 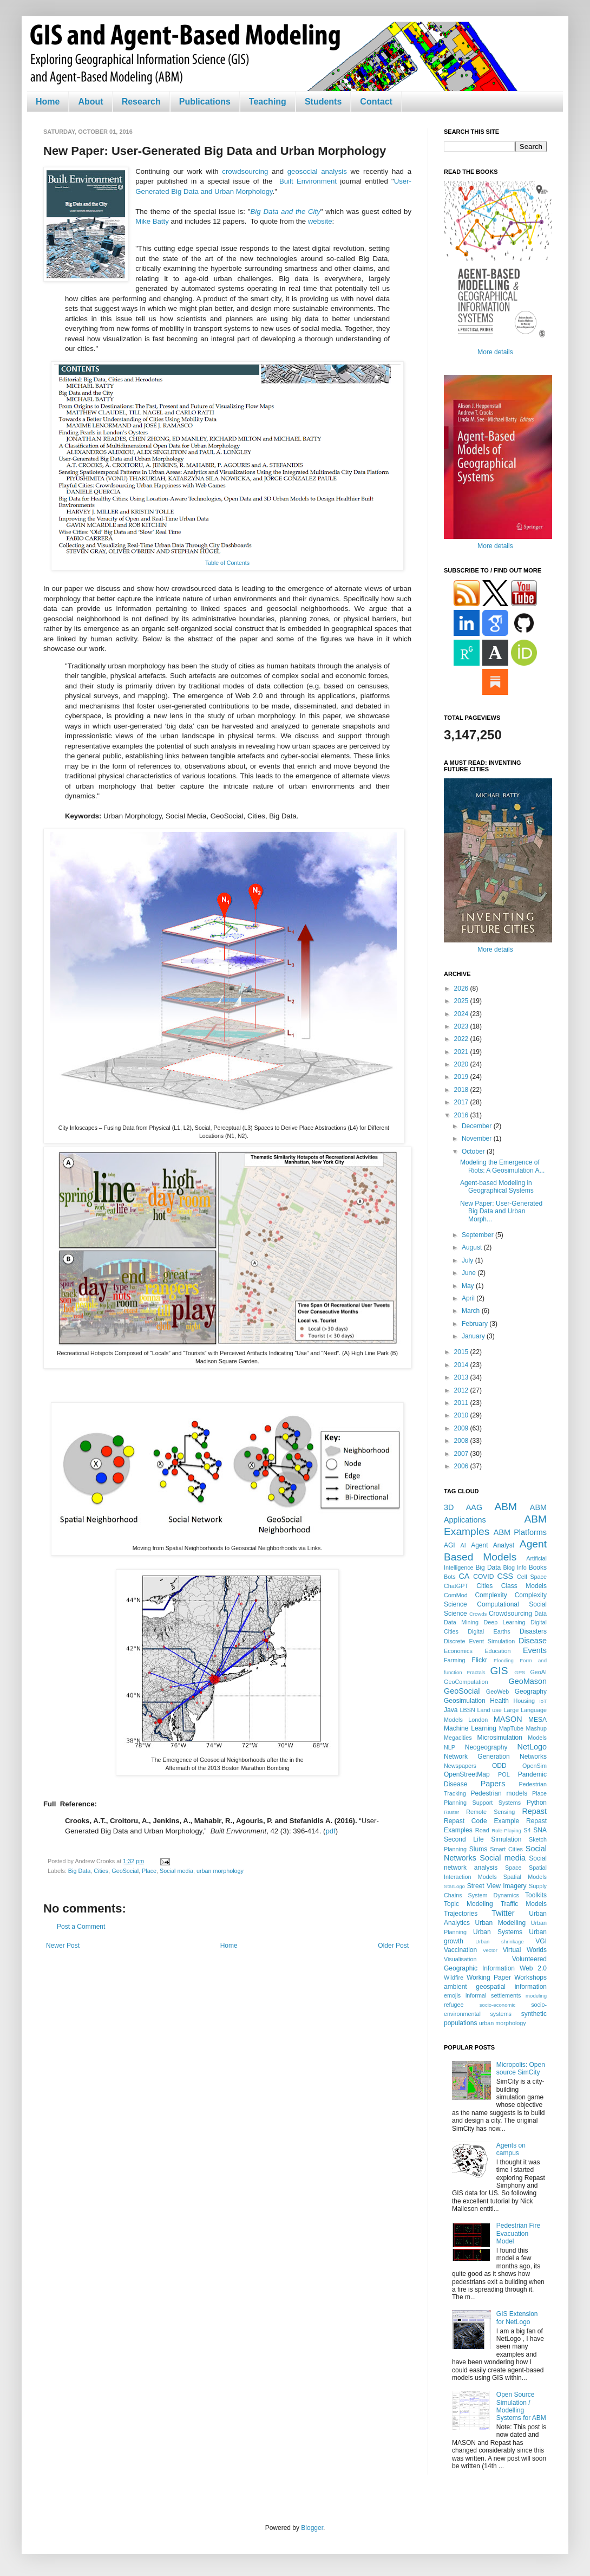 I want to click on Complexity, so click(x=491, y=1595).